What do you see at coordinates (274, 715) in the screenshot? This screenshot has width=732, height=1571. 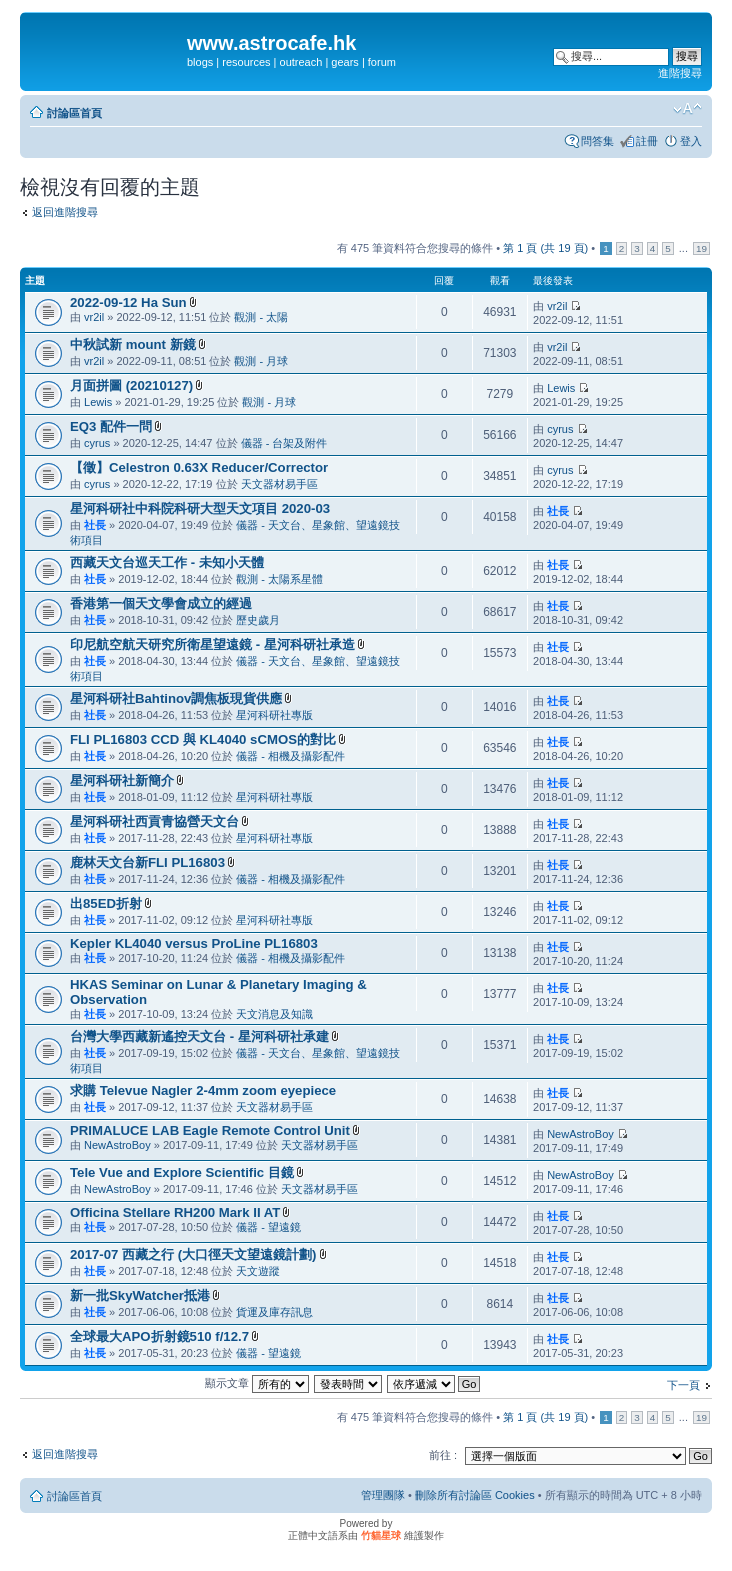 I see `星河科研社專版` at bounding box center [274, 715].